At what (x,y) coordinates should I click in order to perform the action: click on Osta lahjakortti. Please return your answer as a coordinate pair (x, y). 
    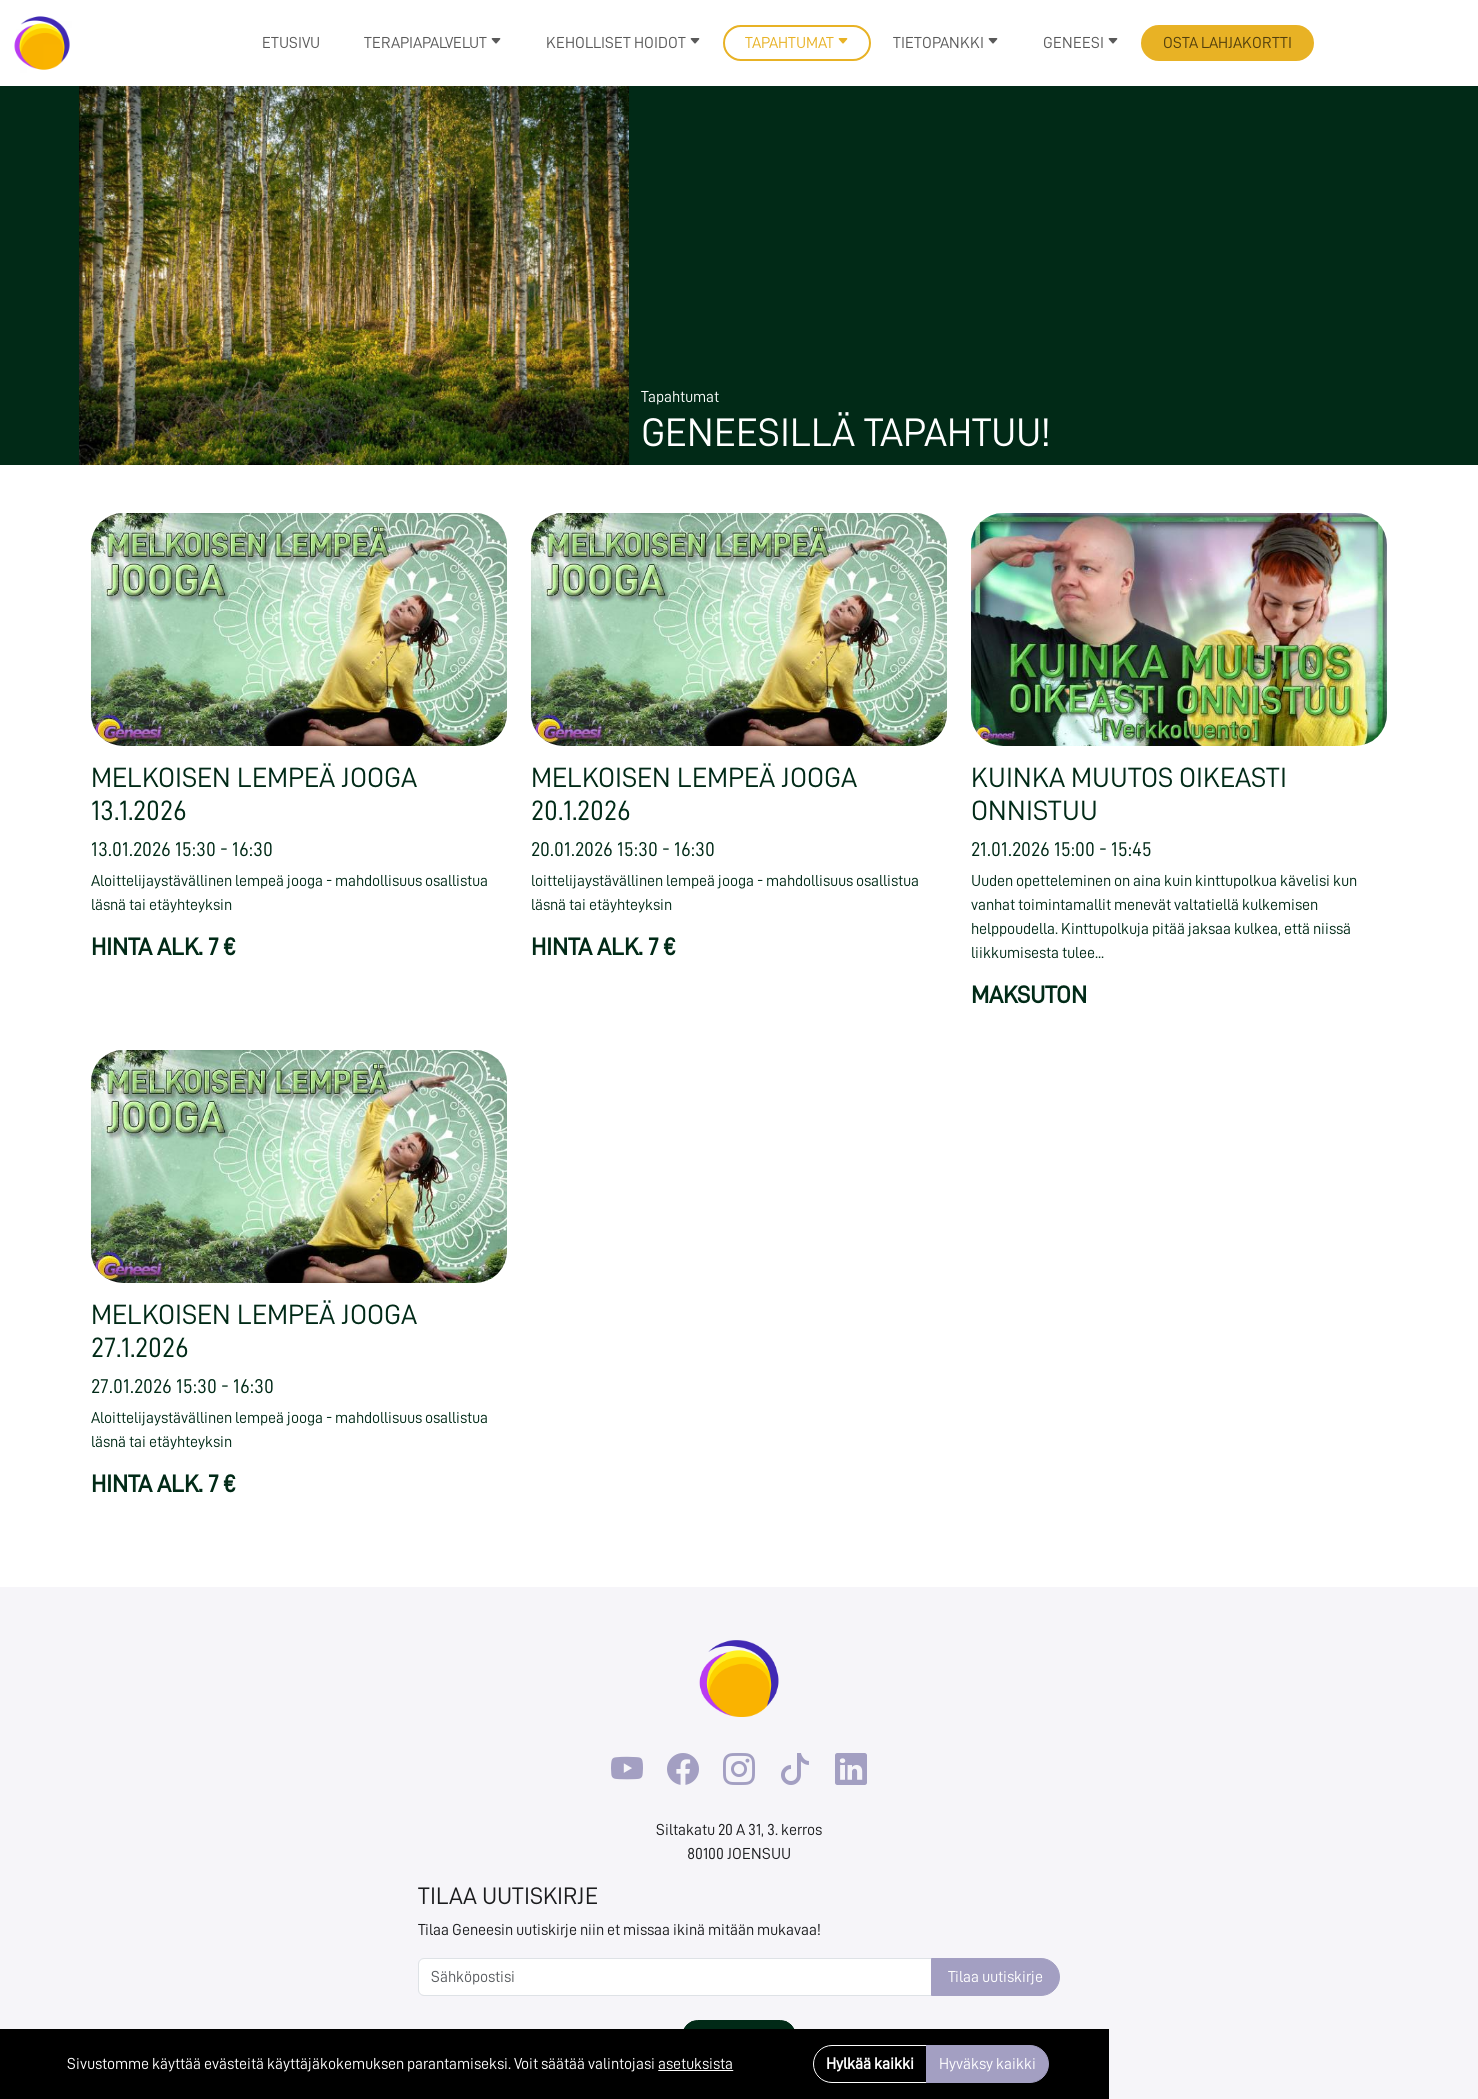
    Looking at the image, I should click on (1227, 43).